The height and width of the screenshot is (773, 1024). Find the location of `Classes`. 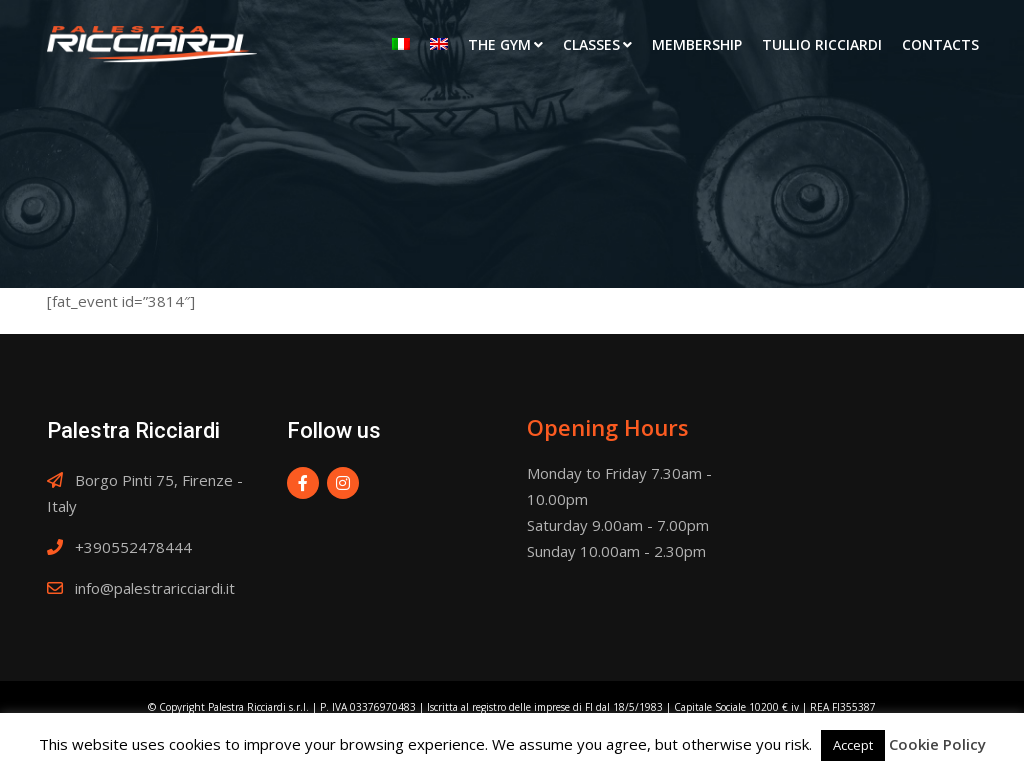

Classes is located at coordinates (591, 44).